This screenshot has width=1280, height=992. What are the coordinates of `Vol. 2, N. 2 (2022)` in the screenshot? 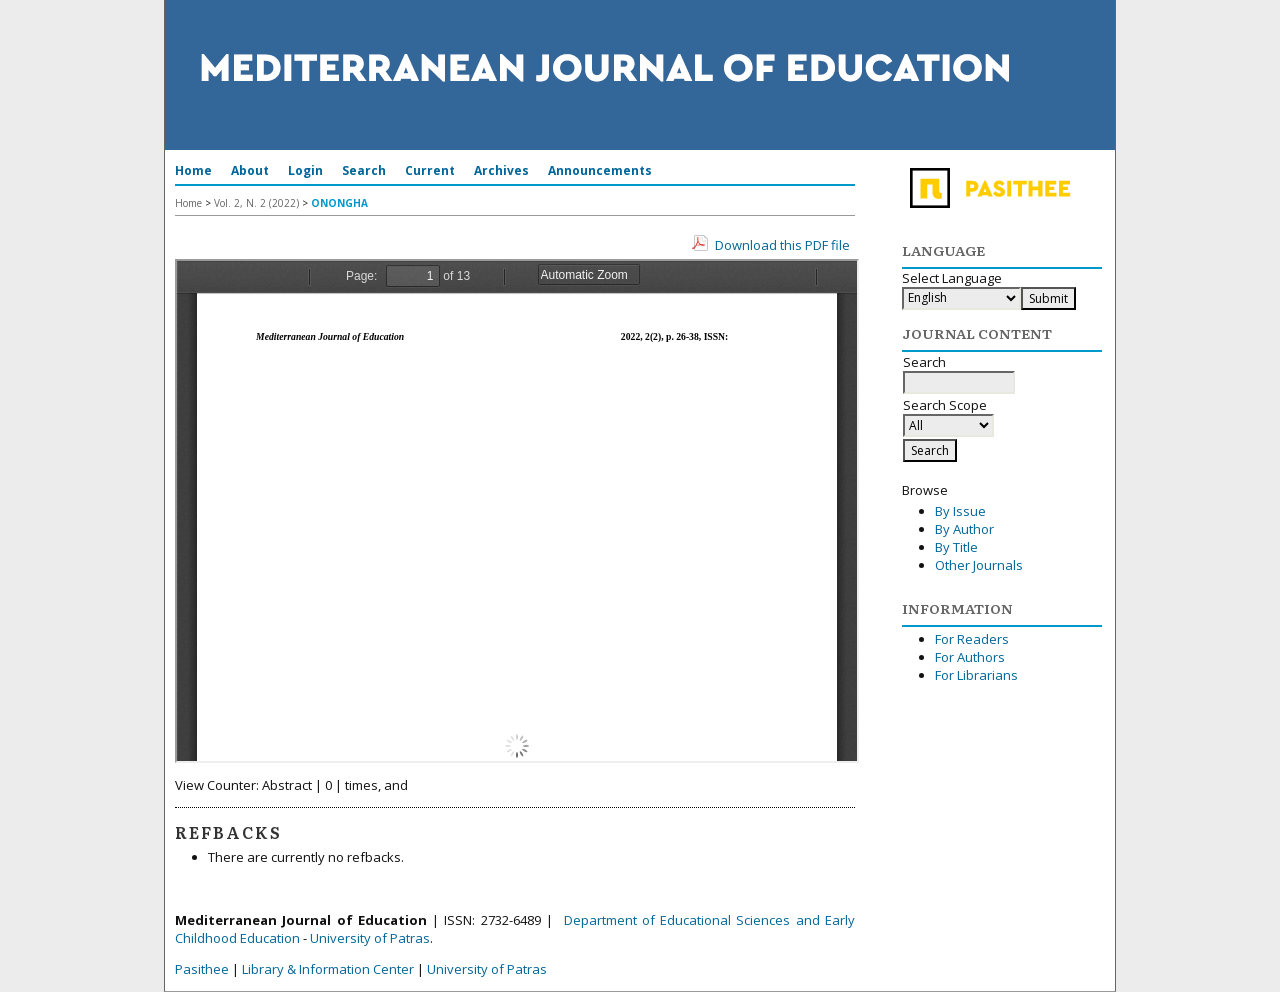 It's located at (256, 203).